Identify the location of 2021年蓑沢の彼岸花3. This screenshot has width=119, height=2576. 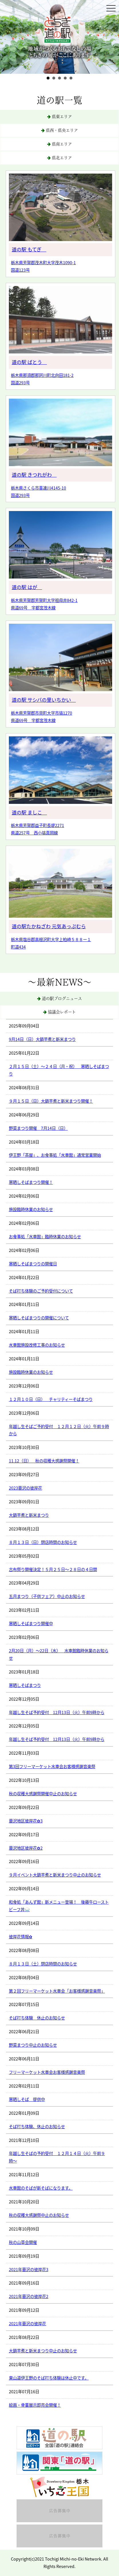
(28, 2269).